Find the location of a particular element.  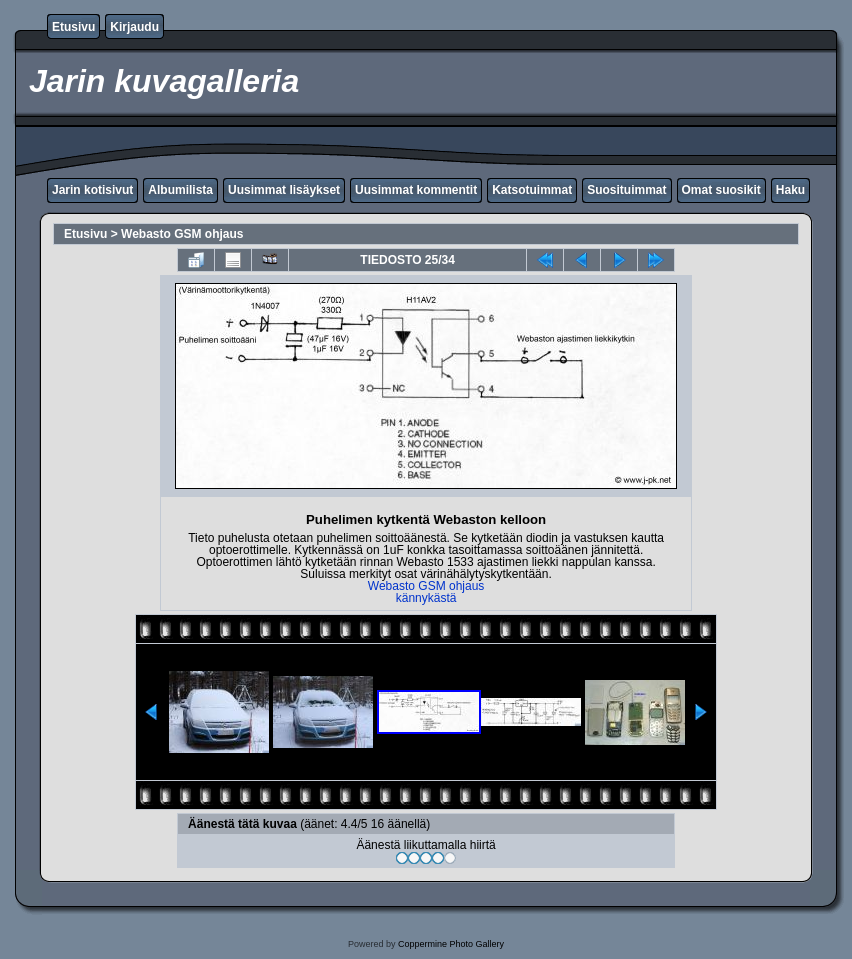

Jarin kotisivut is located at coordinates (92, 190).